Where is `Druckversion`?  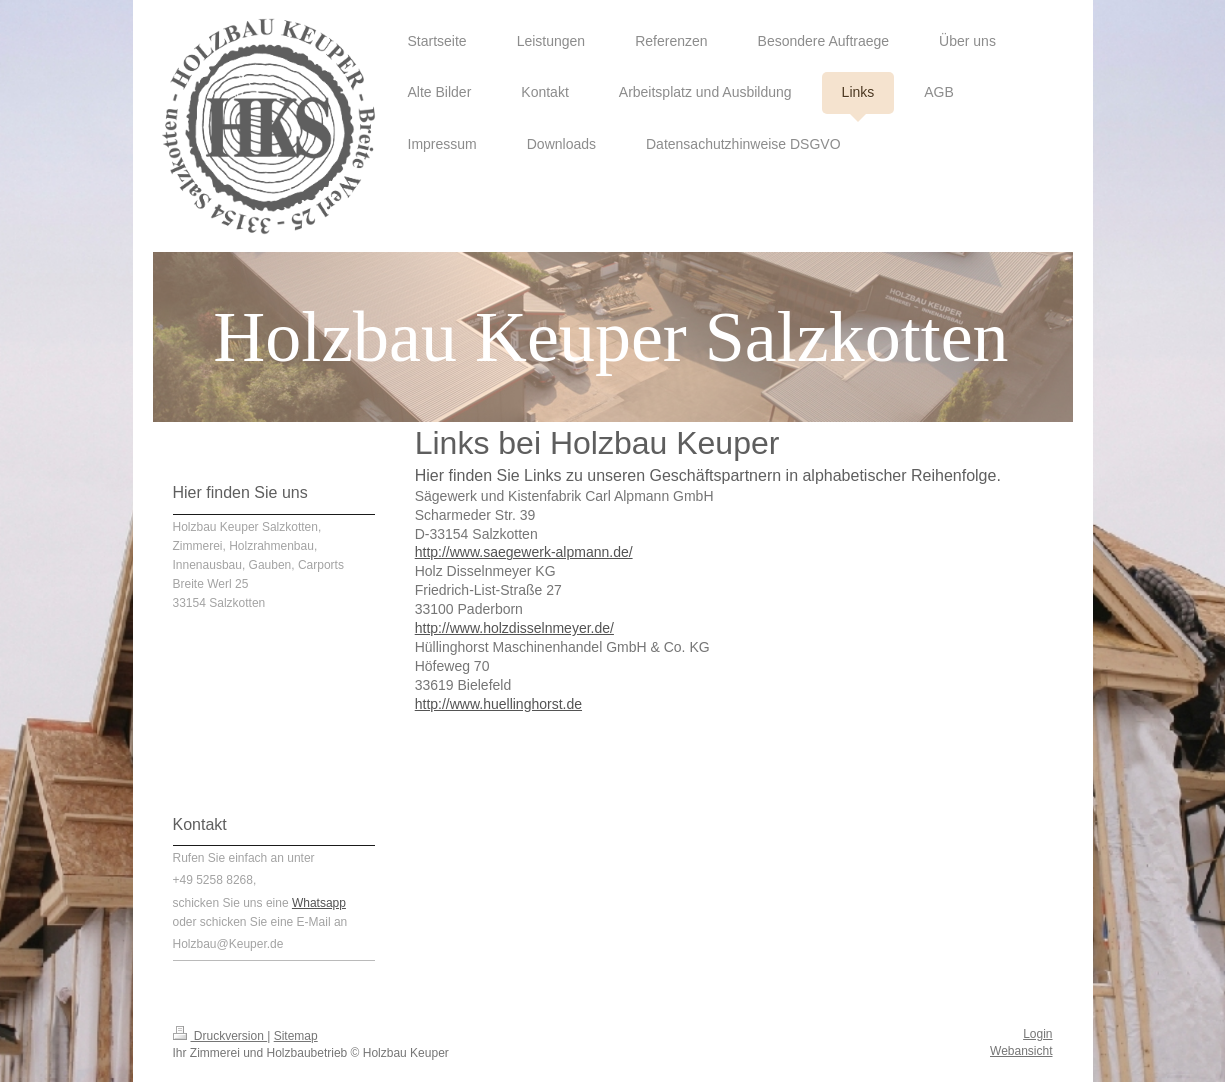
Druckversion is located at coordinates (220, 1036).